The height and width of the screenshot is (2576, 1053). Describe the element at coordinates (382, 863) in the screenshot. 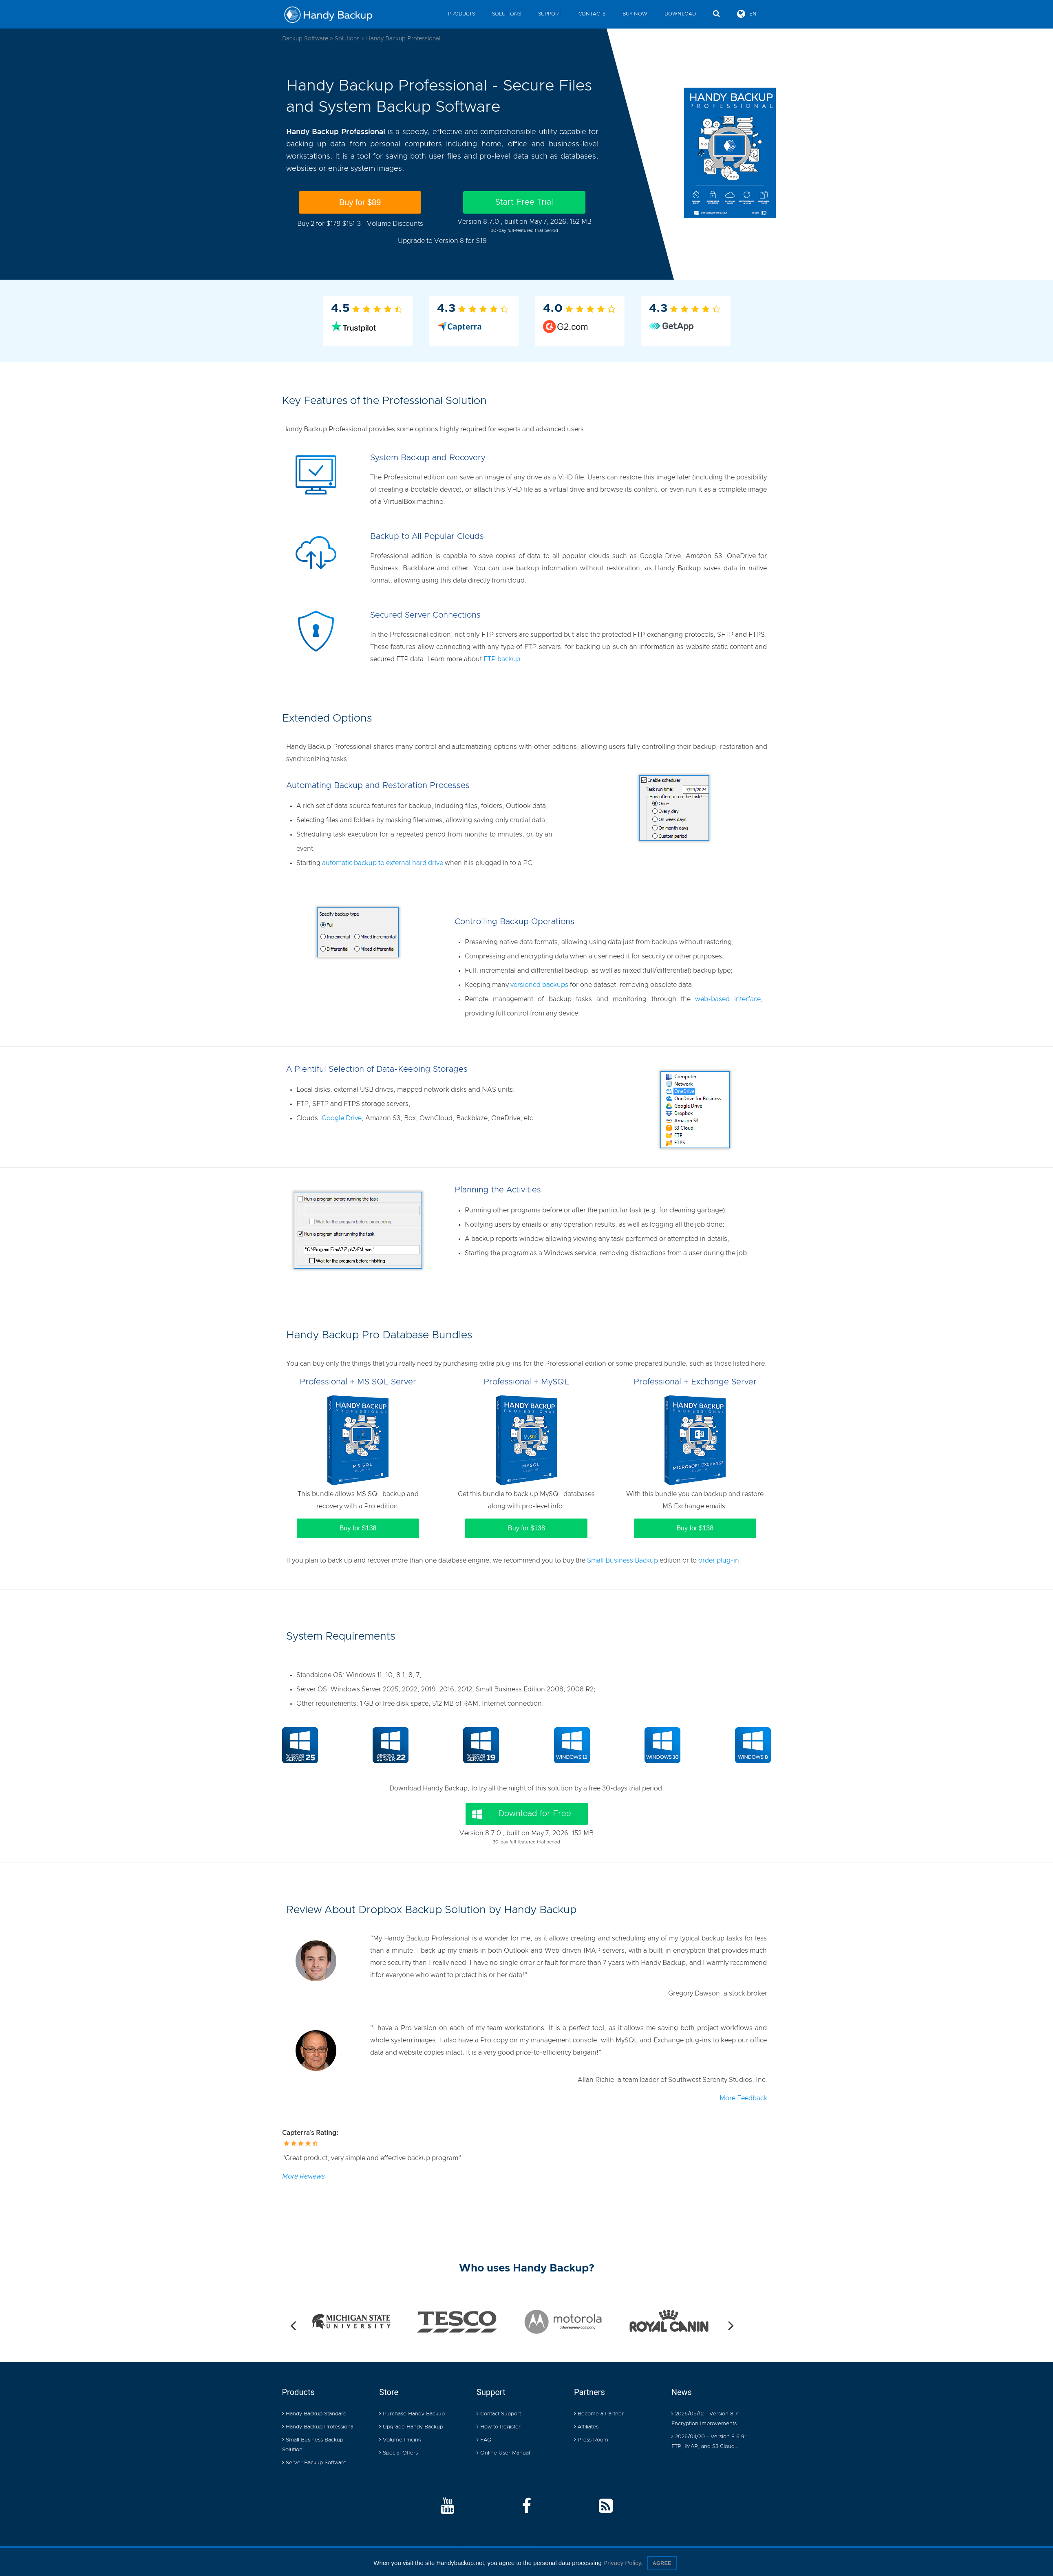

I see `automatic backup to external hard drive` at that location.